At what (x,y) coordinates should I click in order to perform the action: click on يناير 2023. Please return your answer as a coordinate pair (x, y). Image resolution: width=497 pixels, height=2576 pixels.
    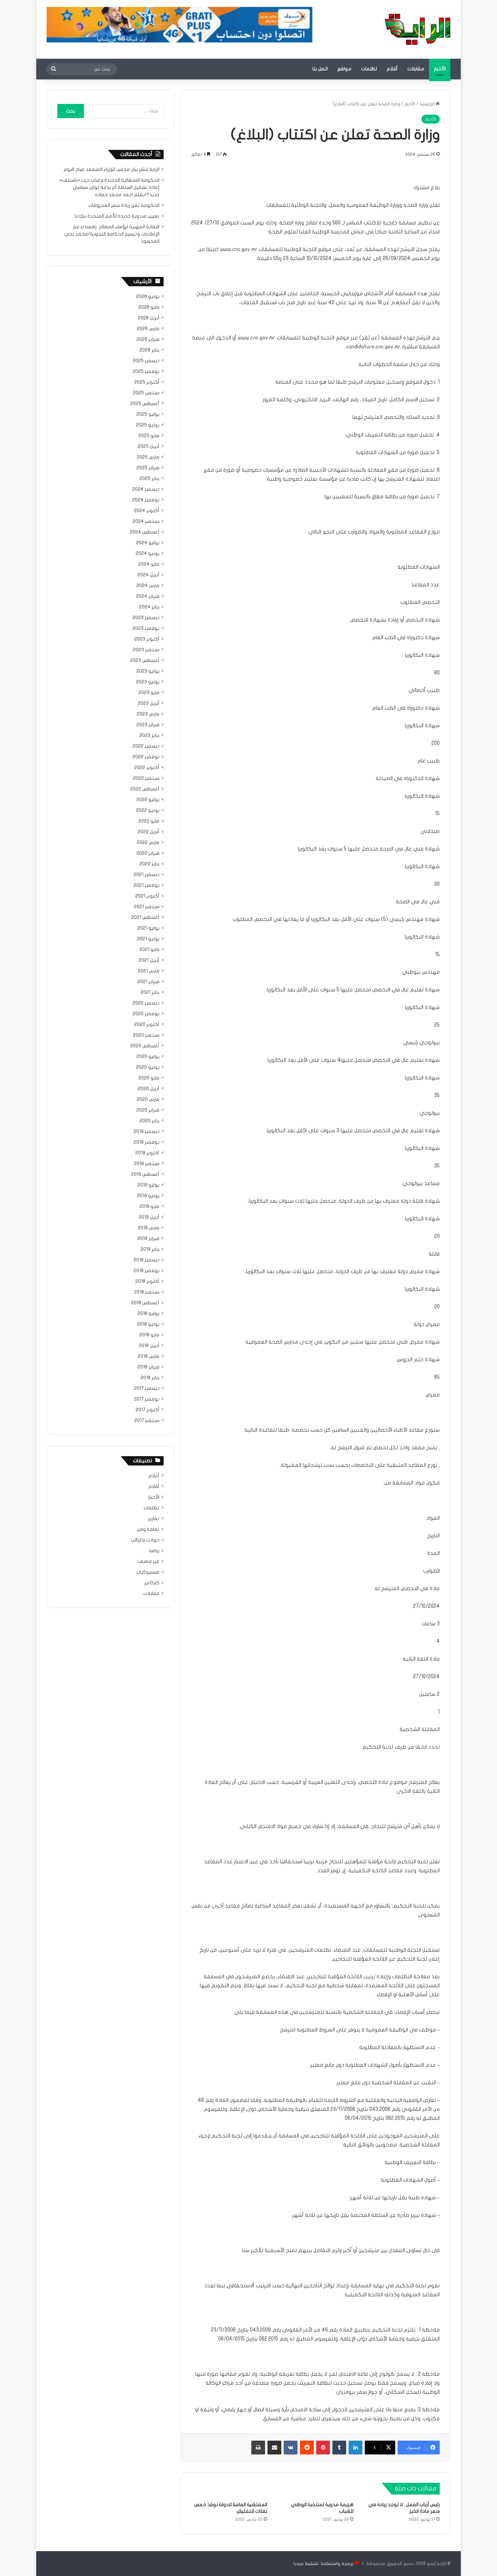
    Looking at the image, I should click on (149, 735).